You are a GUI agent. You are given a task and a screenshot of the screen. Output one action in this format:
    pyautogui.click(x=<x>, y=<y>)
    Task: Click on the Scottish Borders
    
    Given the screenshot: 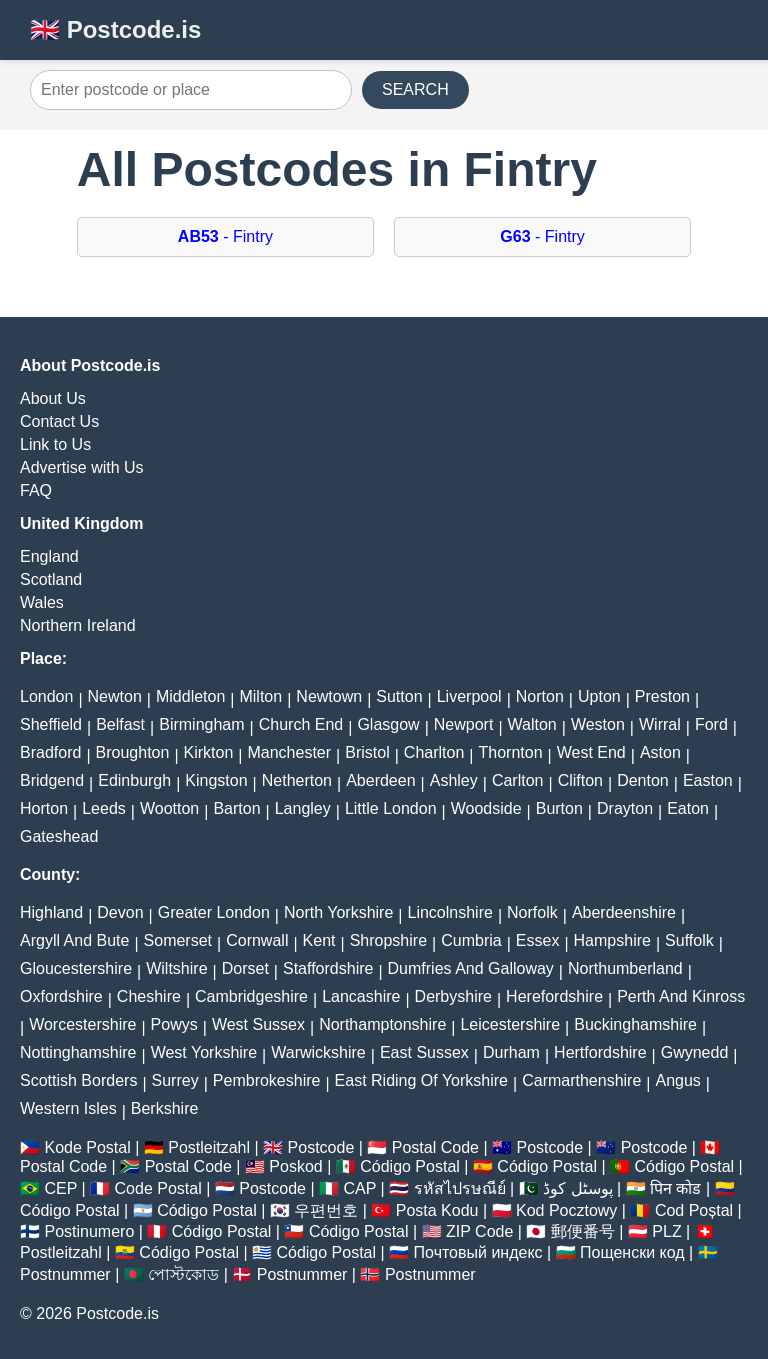 What is the action you would take?
    pyautogui.click(x=78, y=1080)
    